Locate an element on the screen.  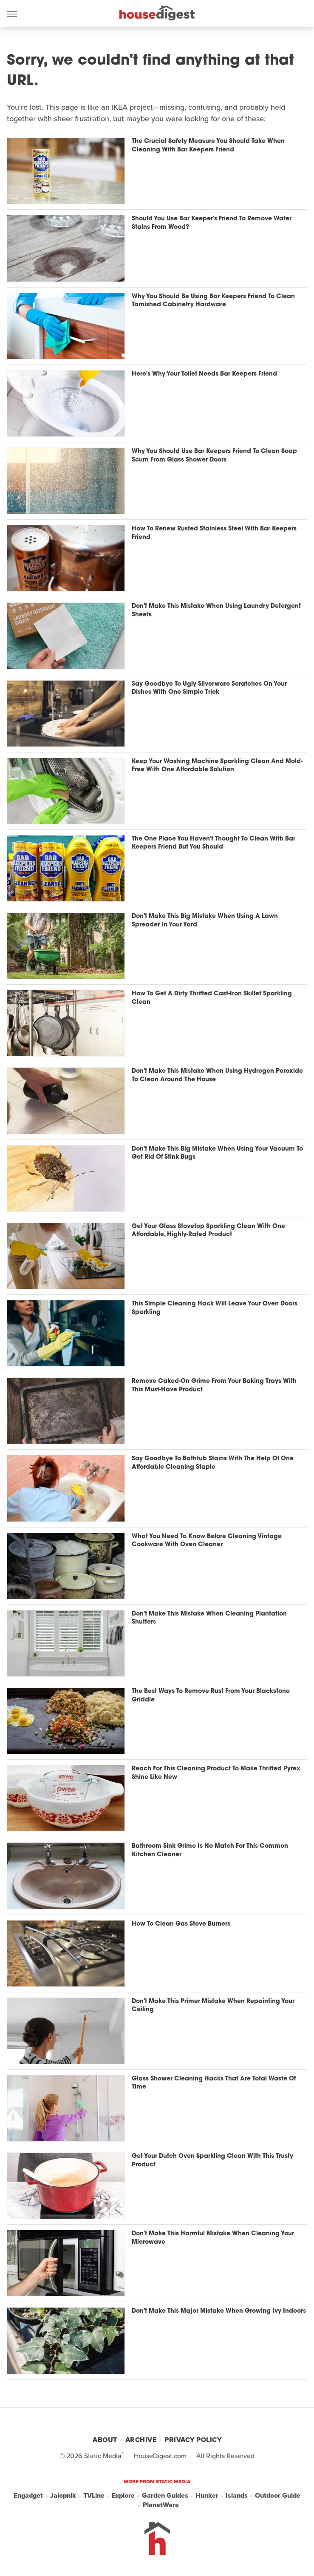
The Best Ways To Remove Rust From Your Blackstone Griddle is located at coordinates (211, 1695).